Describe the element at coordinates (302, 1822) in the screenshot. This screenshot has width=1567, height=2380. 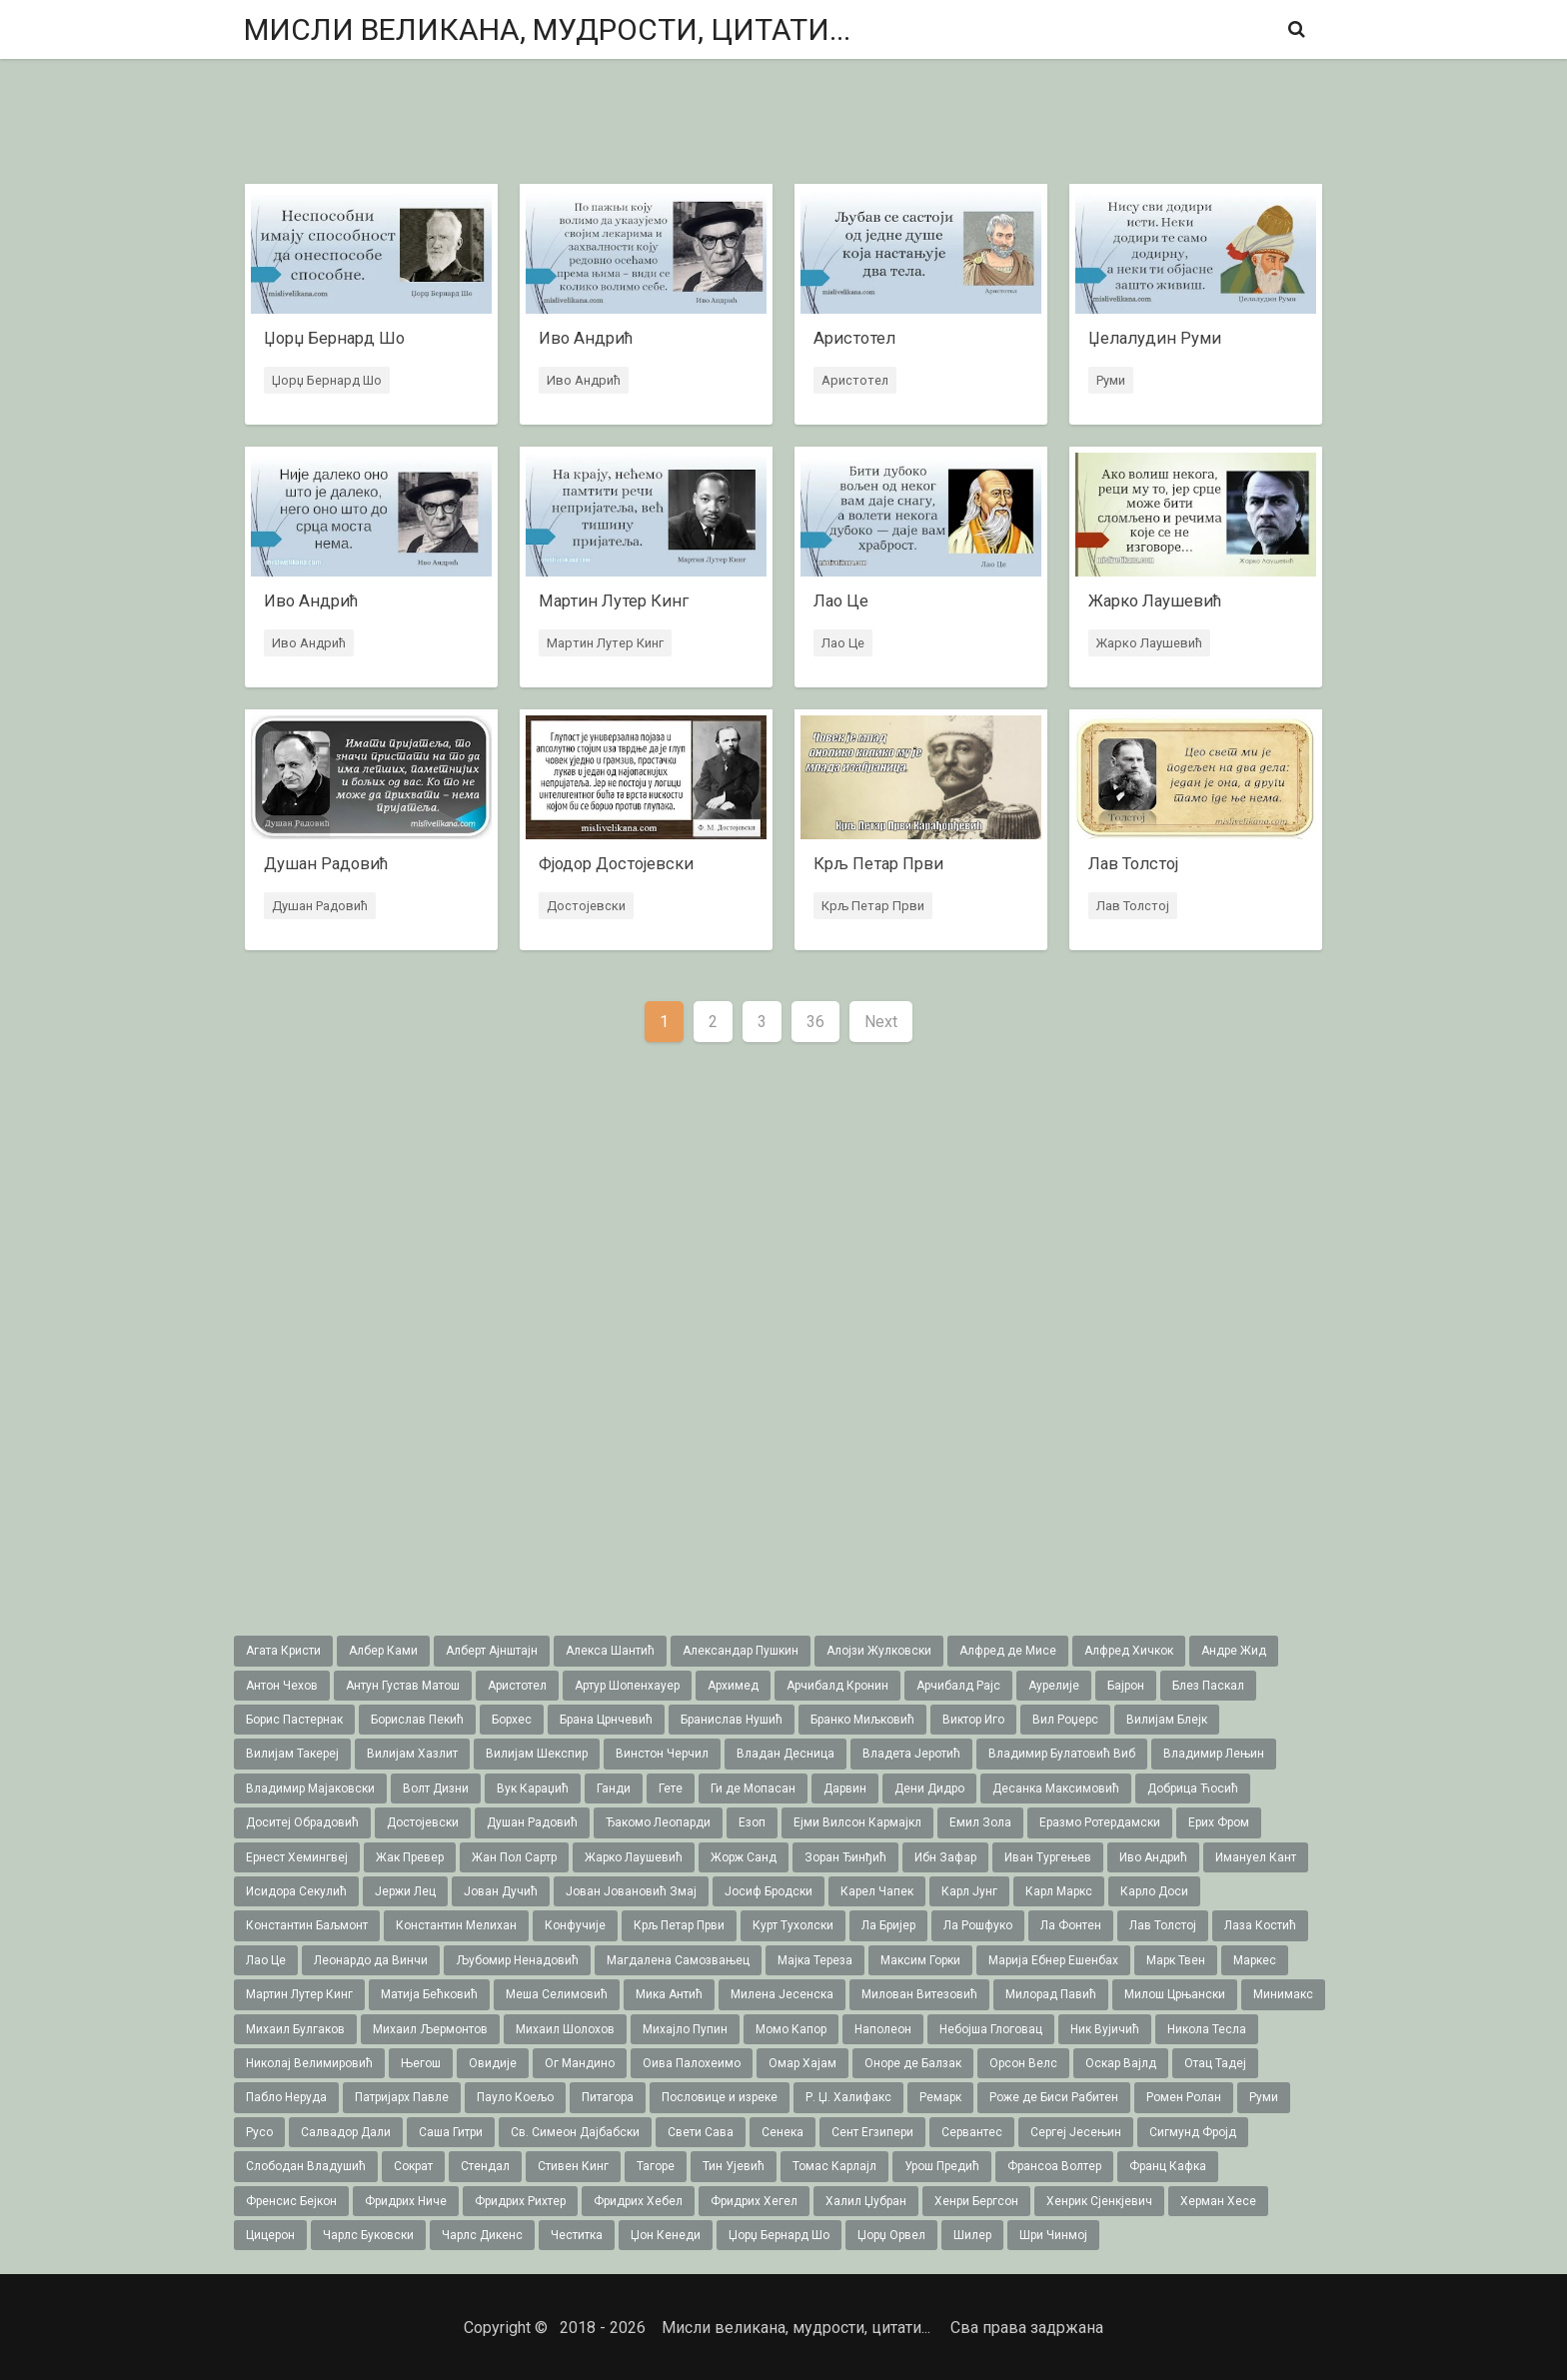
I see `Доситеј Обрадовић` at that location.